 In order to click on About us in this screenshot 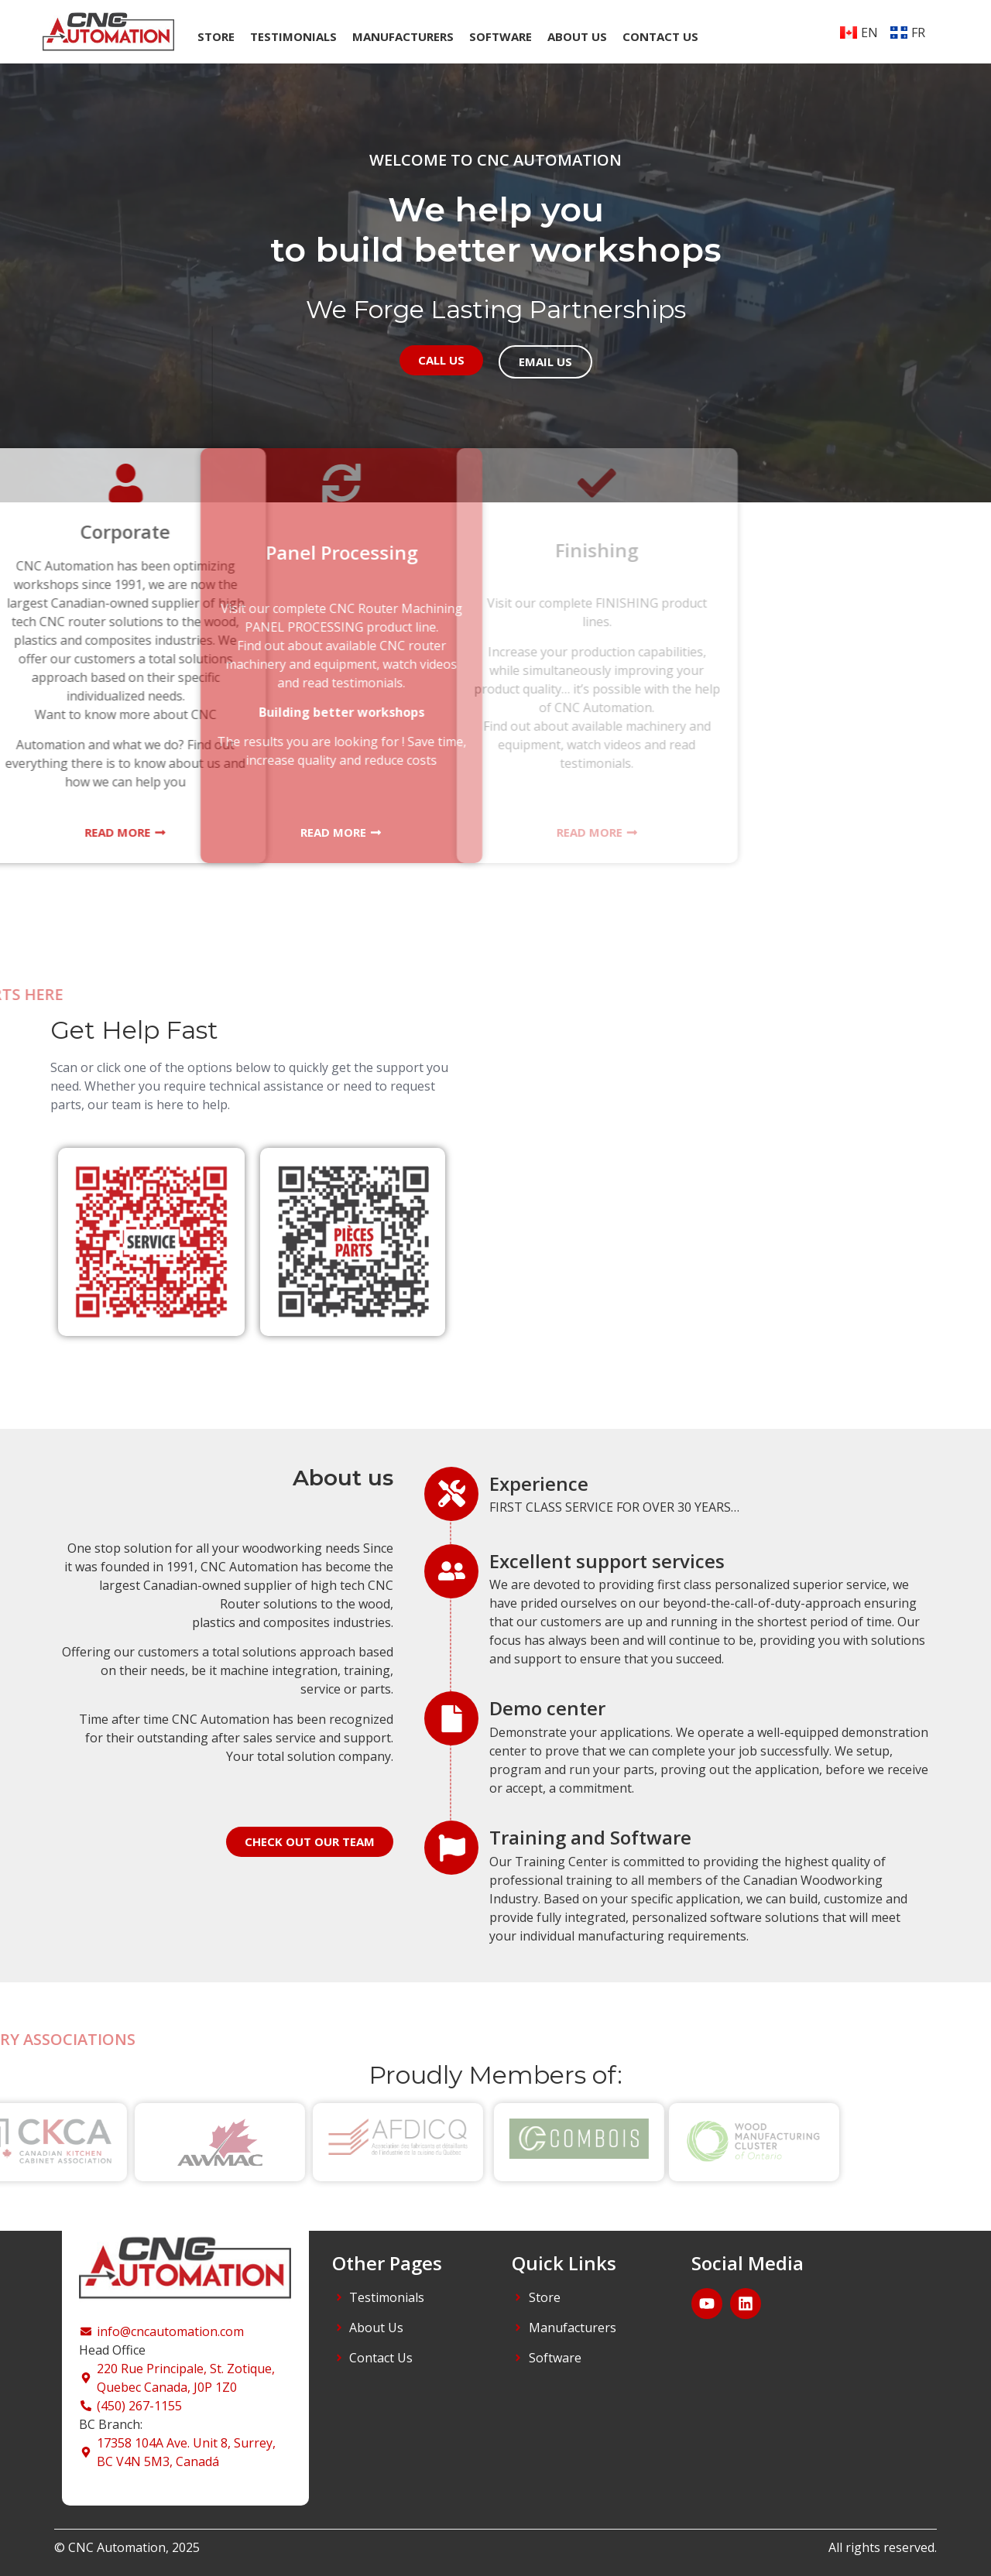, I will do `click(577, 36)`.